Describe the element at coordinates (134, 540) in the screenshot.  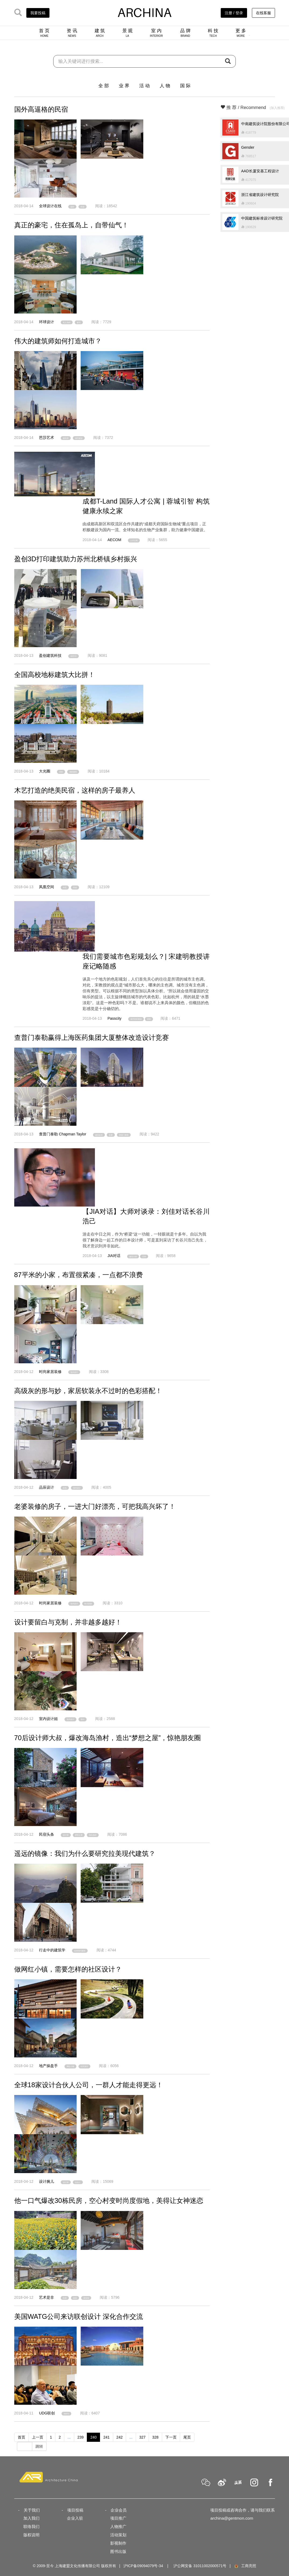
I see `人才公寓` at that location.